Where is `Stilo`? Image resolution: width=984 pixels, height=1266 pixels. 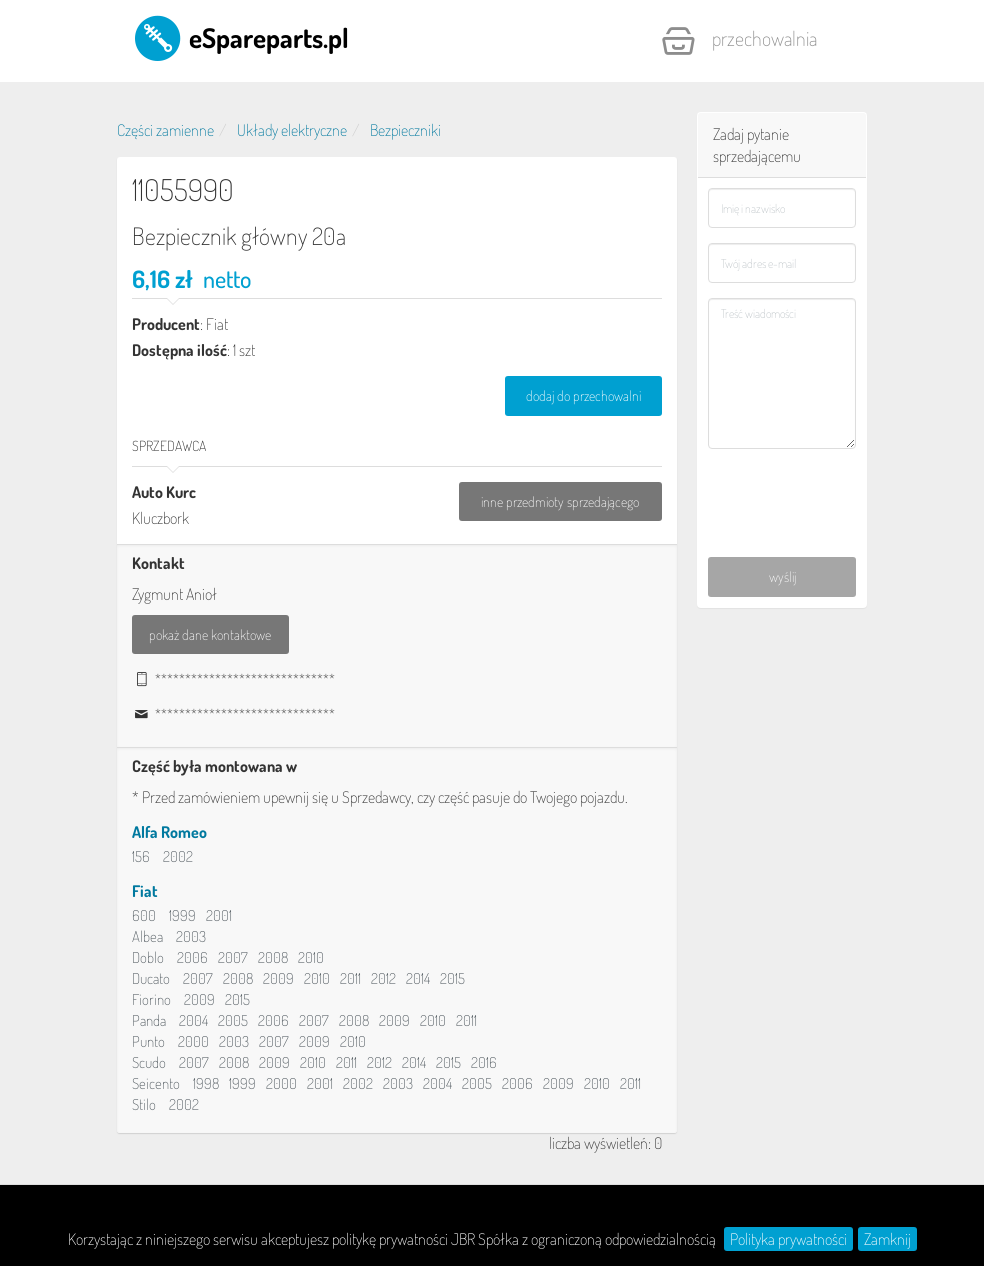 Stilo is located at coordinates (144, 1104).